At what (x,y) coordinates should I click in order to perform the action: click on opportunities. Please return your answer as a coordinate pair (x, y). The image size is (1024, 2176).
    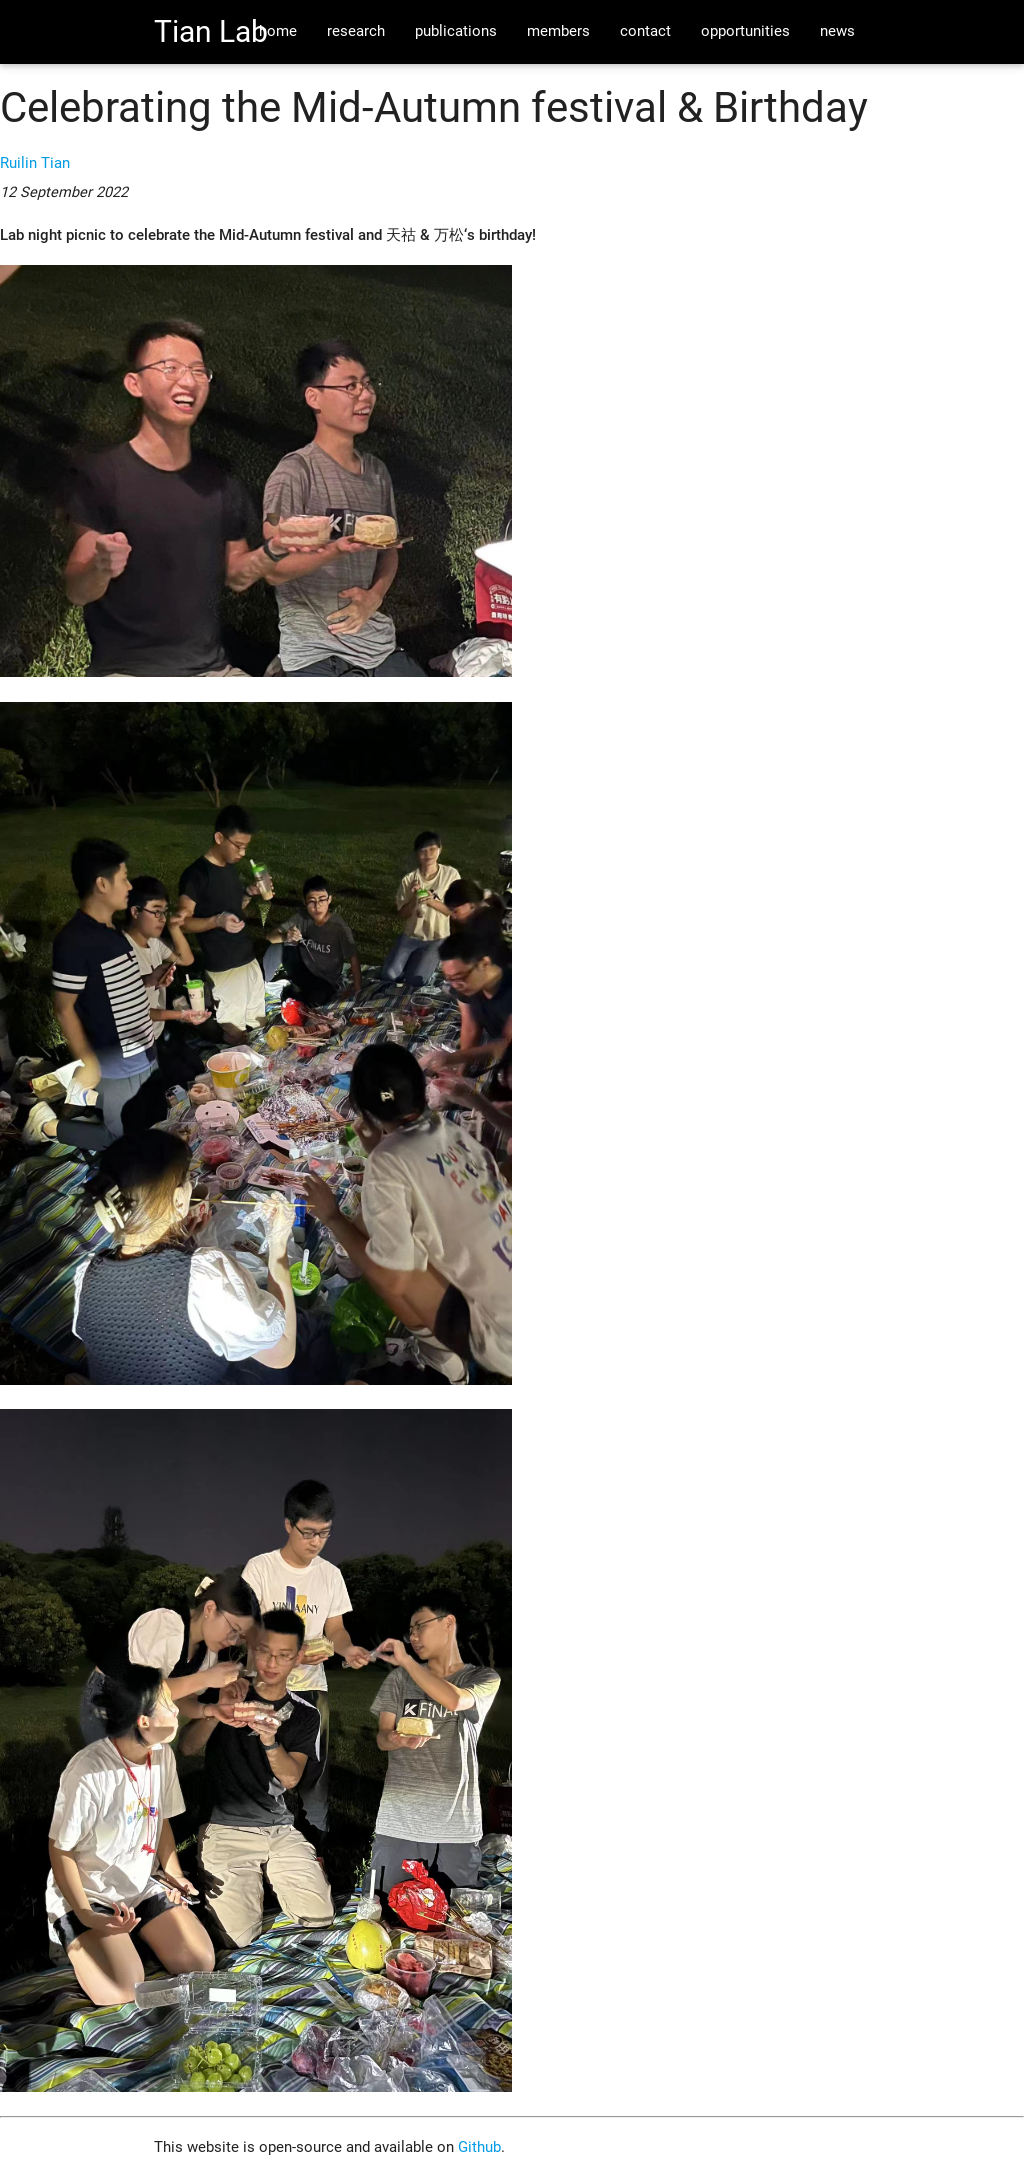
    Looking at the image, I should click on (745, 31).